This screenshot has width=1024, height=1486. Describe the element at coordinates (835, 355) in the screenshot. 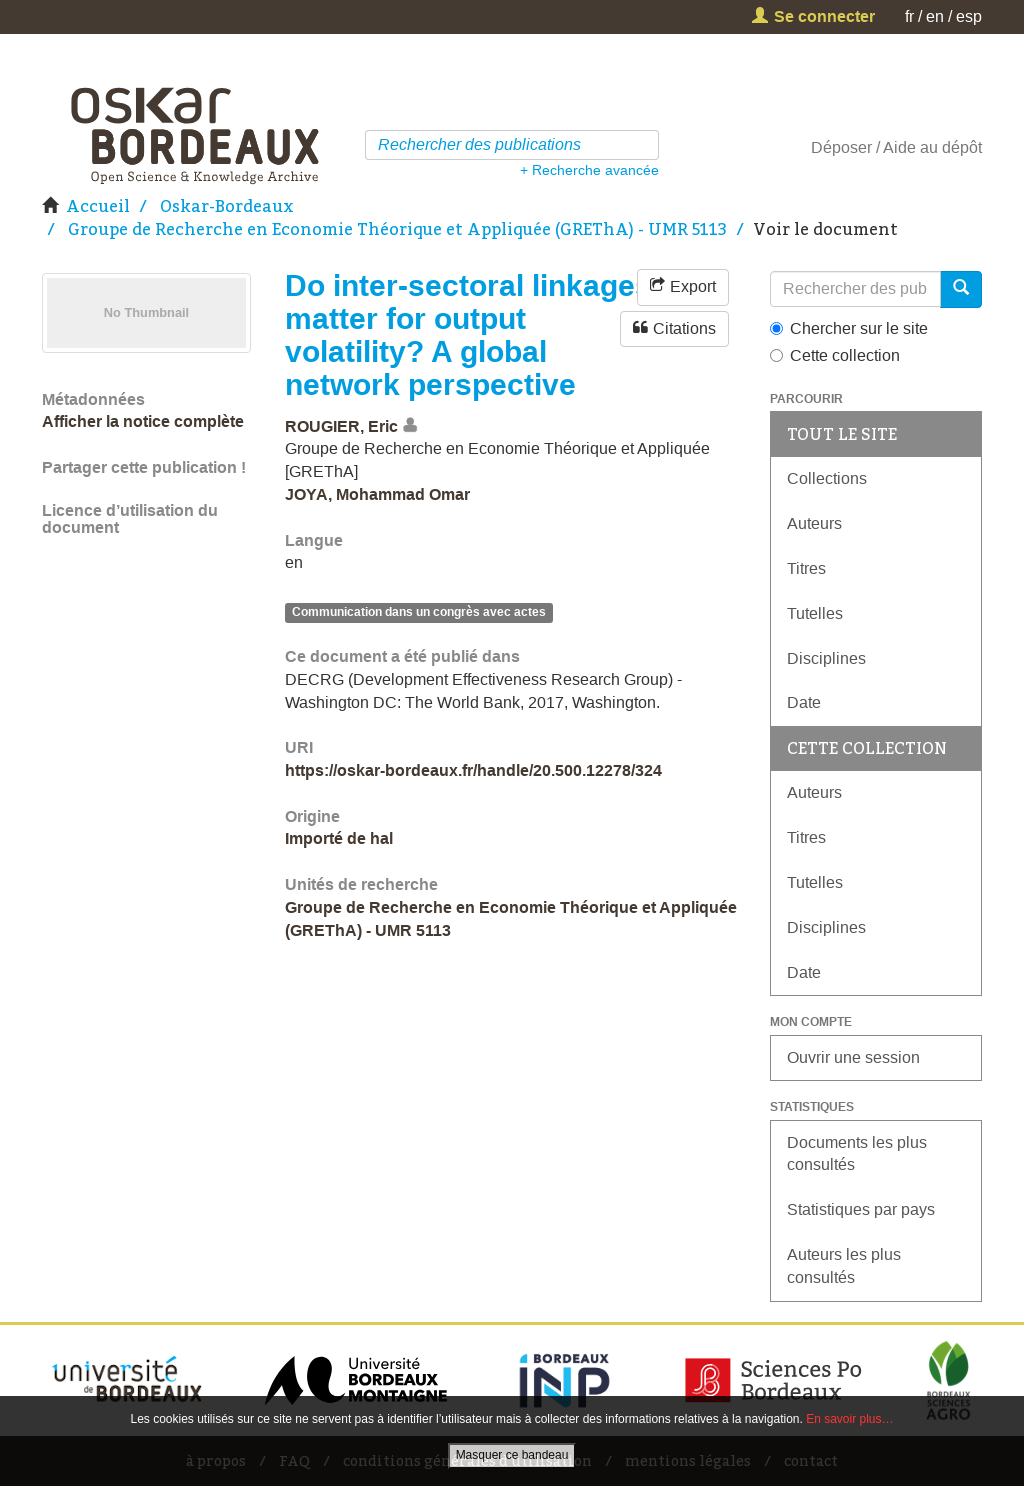

I see `Cette collection` at that location.